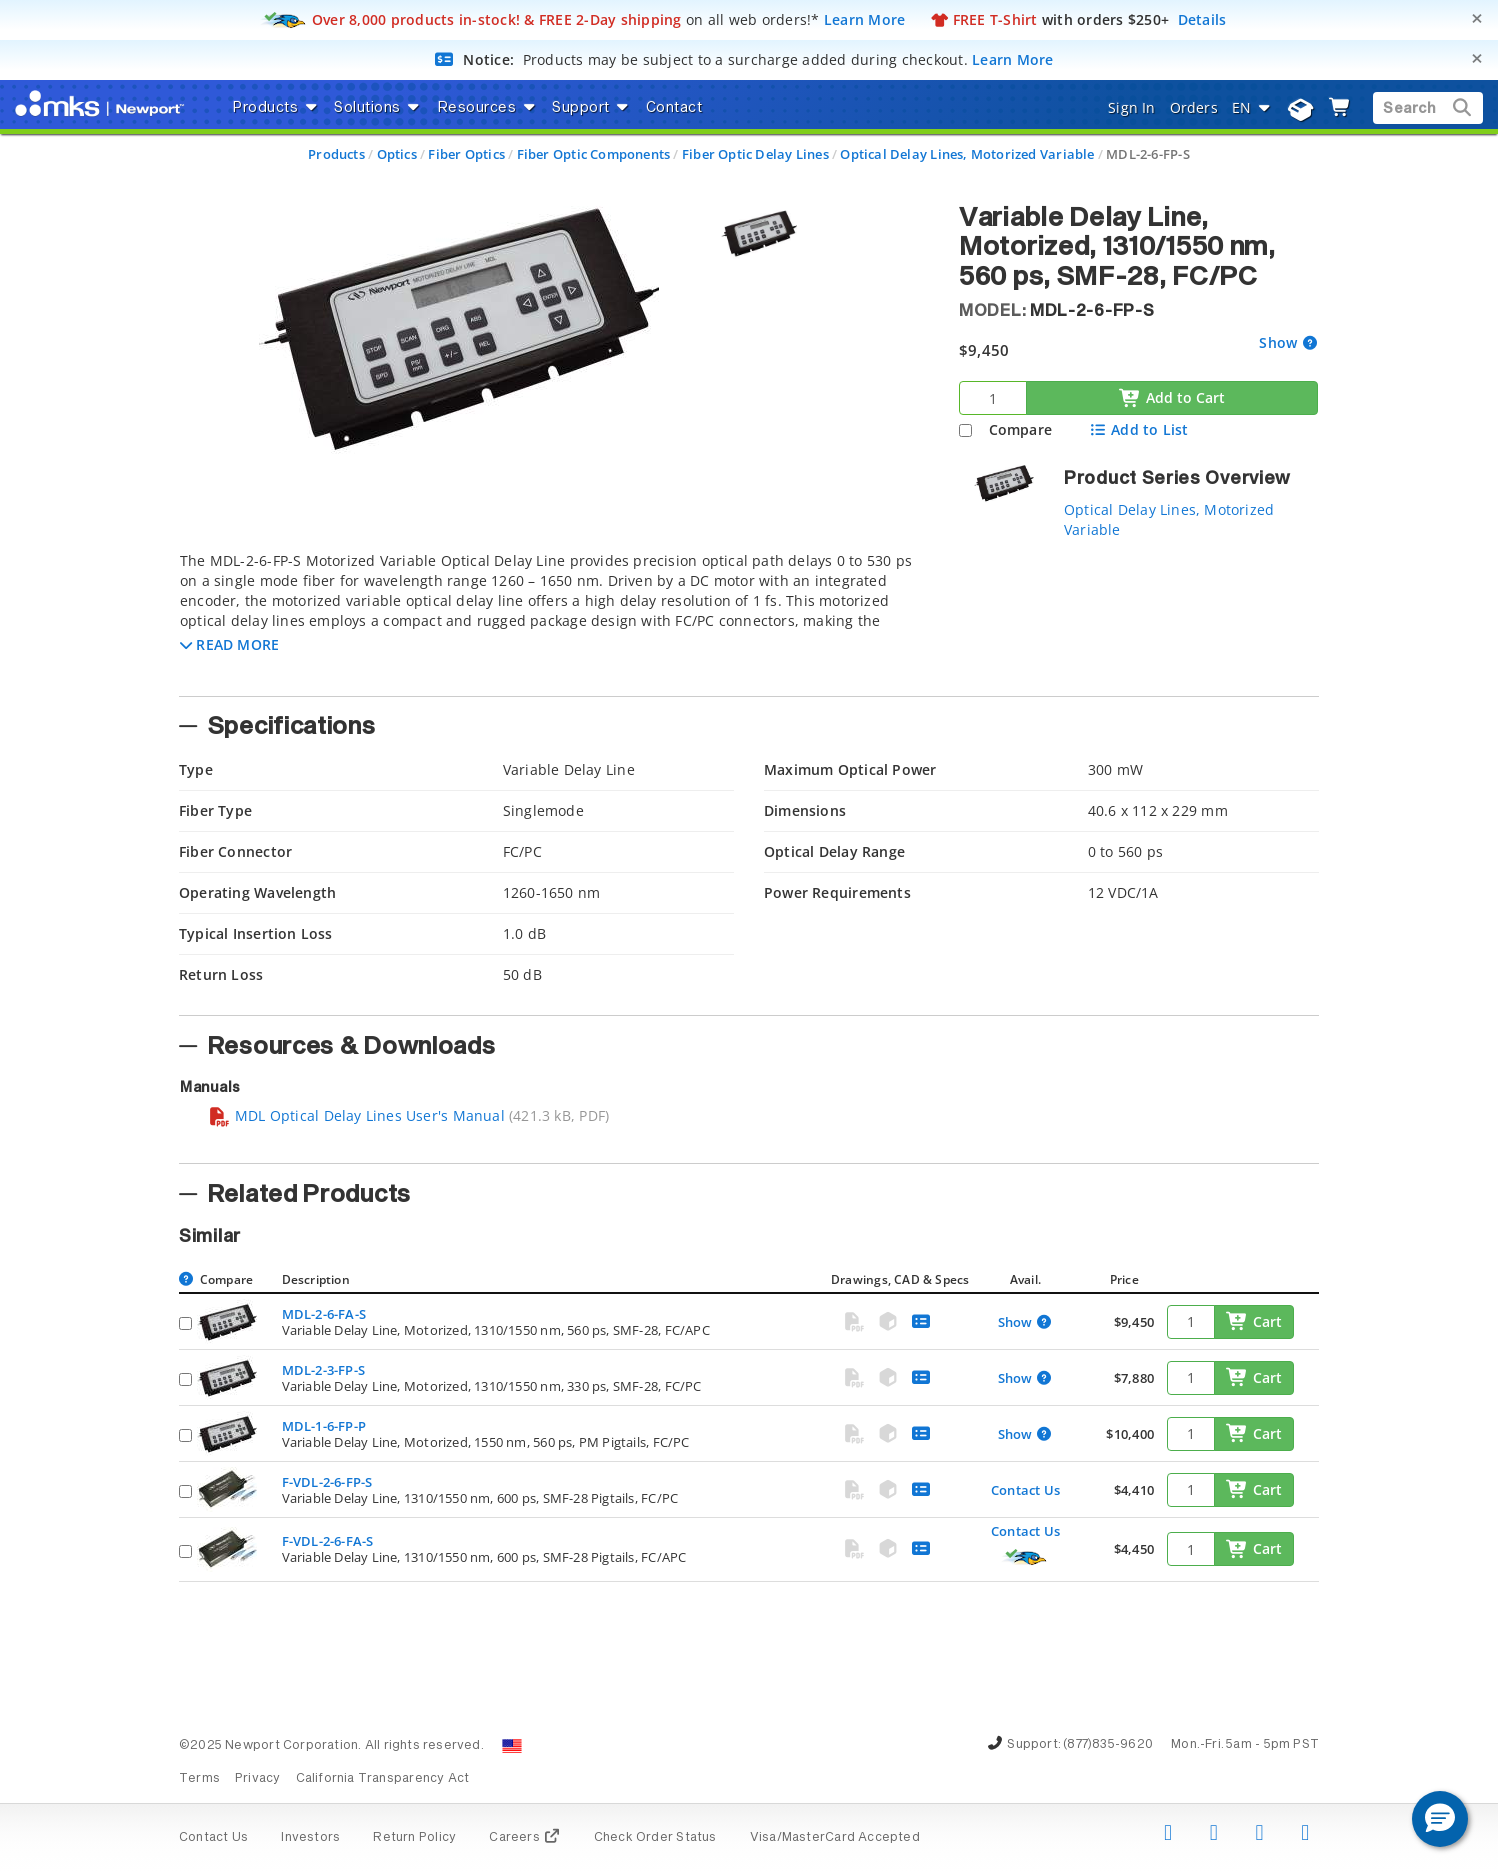  Describe the element at coordinates (554, 618) in the screenshot. I see `[tab]` at that location.